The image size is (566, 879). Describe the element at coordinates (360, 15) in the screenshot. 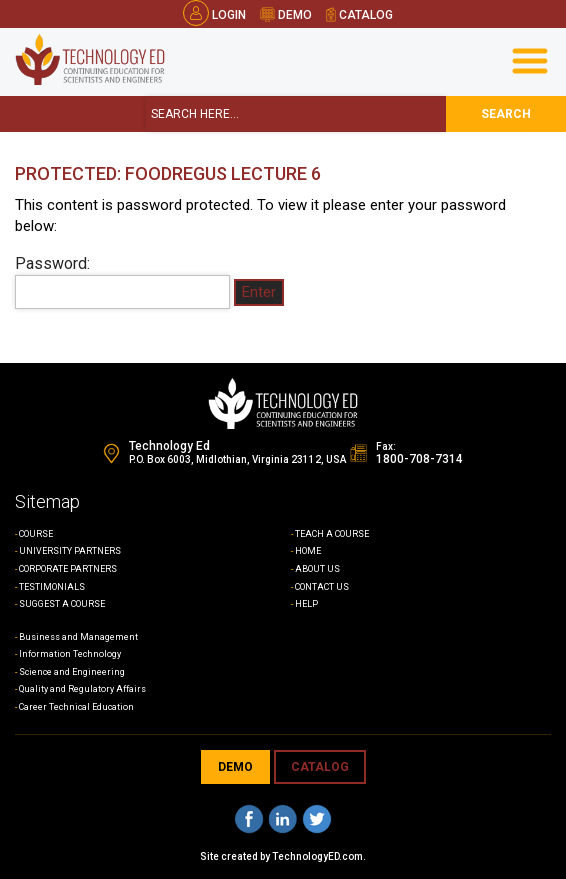

I see `catalog` at that location.